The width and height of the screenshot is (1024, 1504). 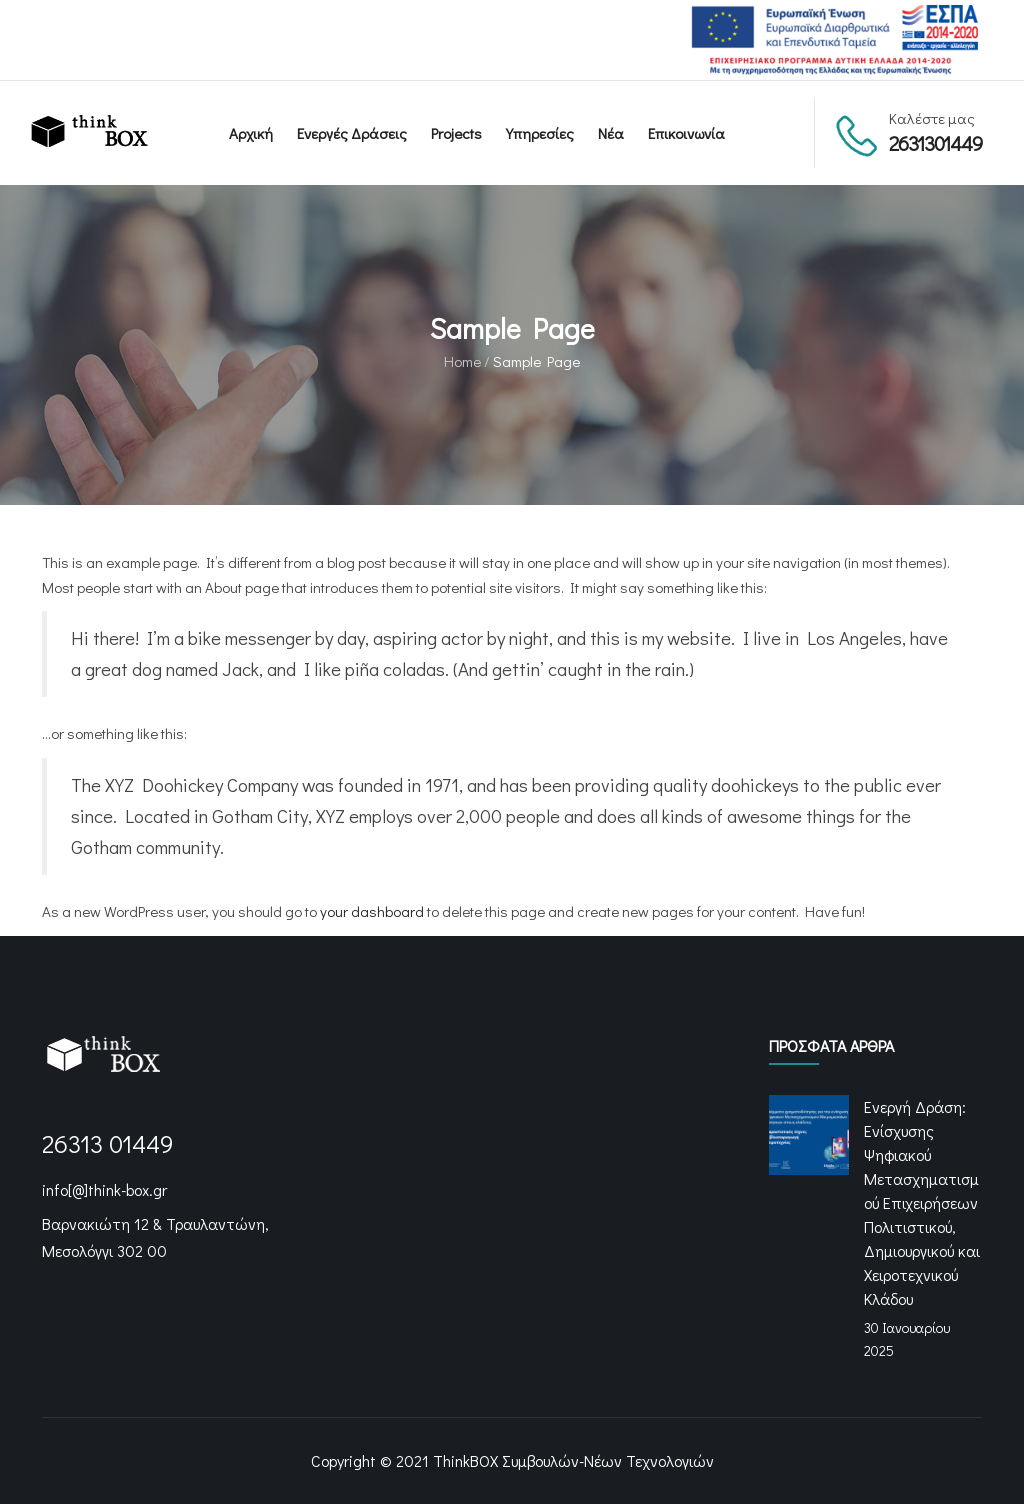 I want to click on Projects, so click(x=456, y=133).